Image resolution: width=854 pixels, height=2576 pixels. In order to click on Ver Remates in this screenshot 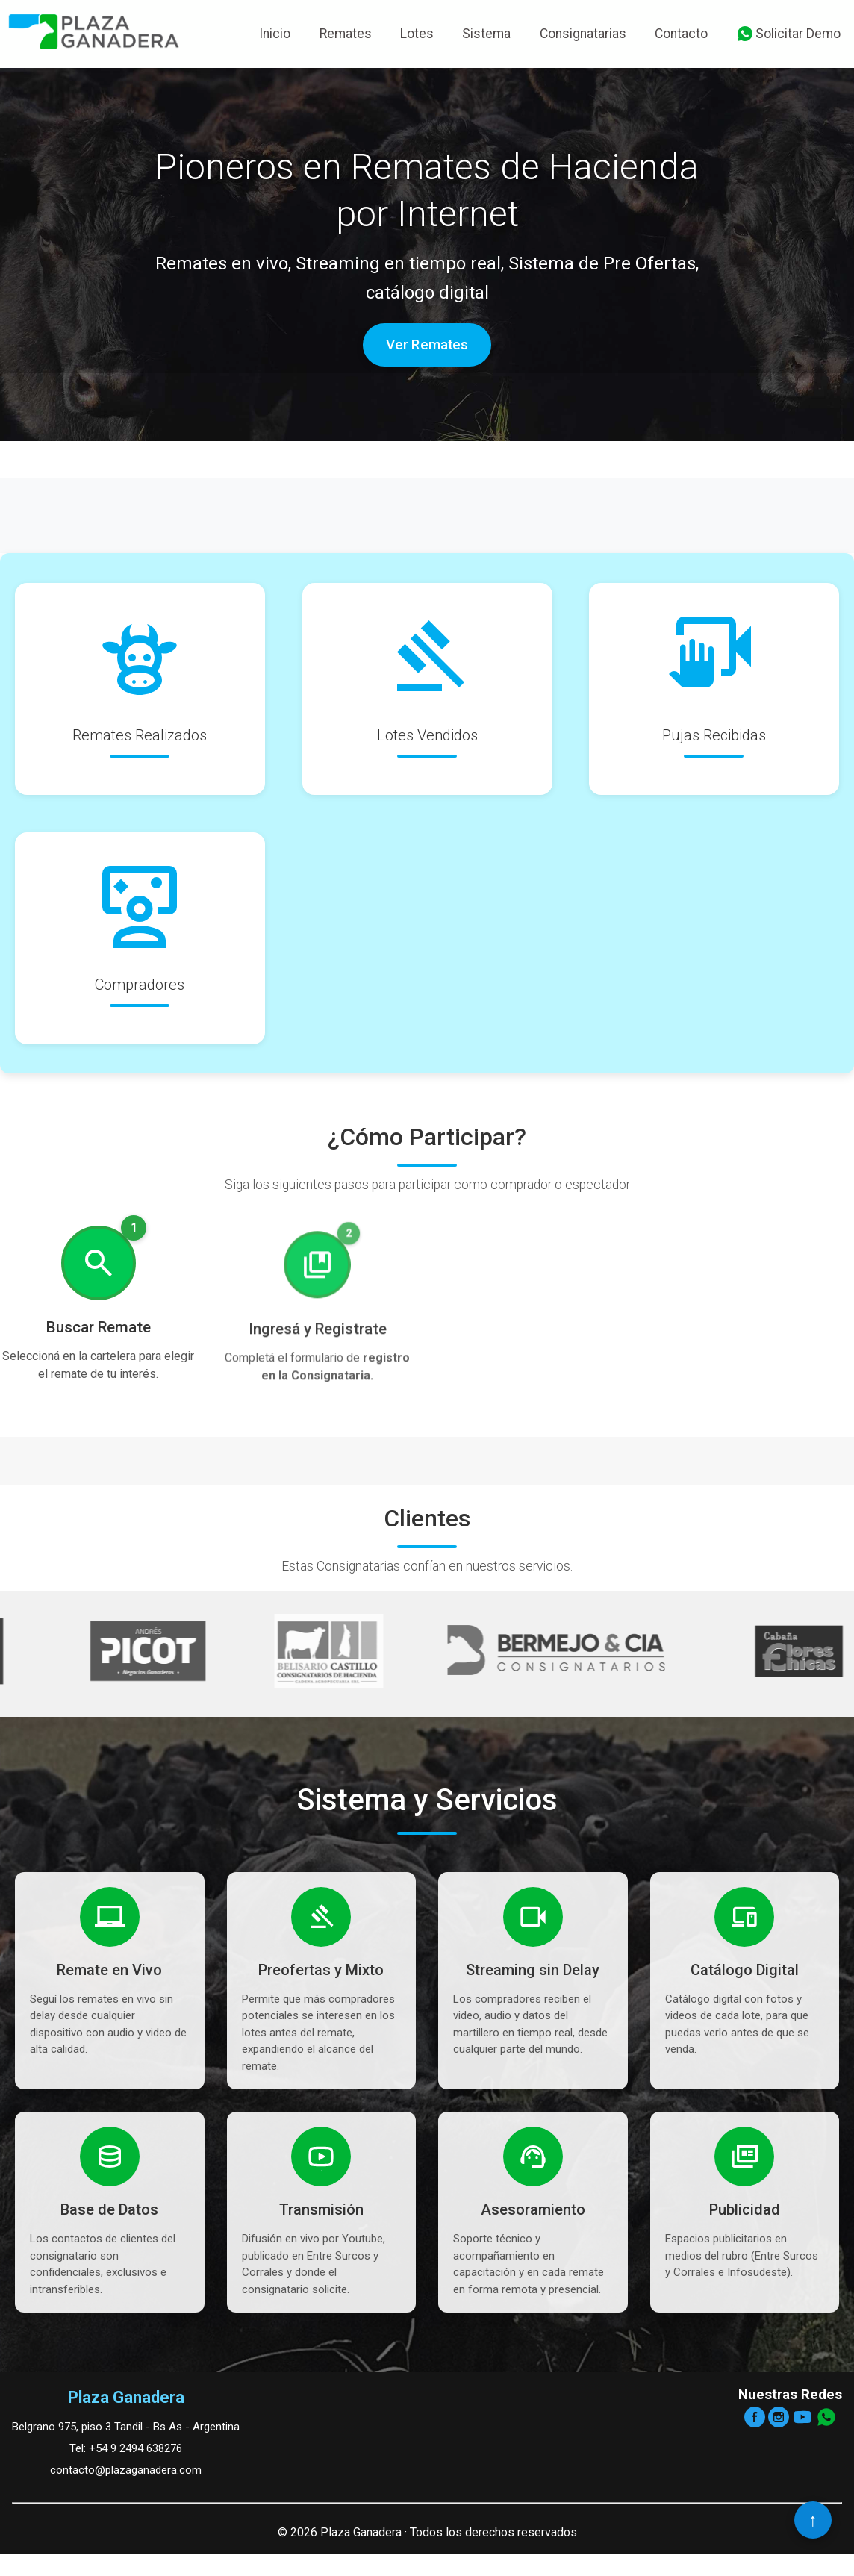, I will do `click(427, 344)`.